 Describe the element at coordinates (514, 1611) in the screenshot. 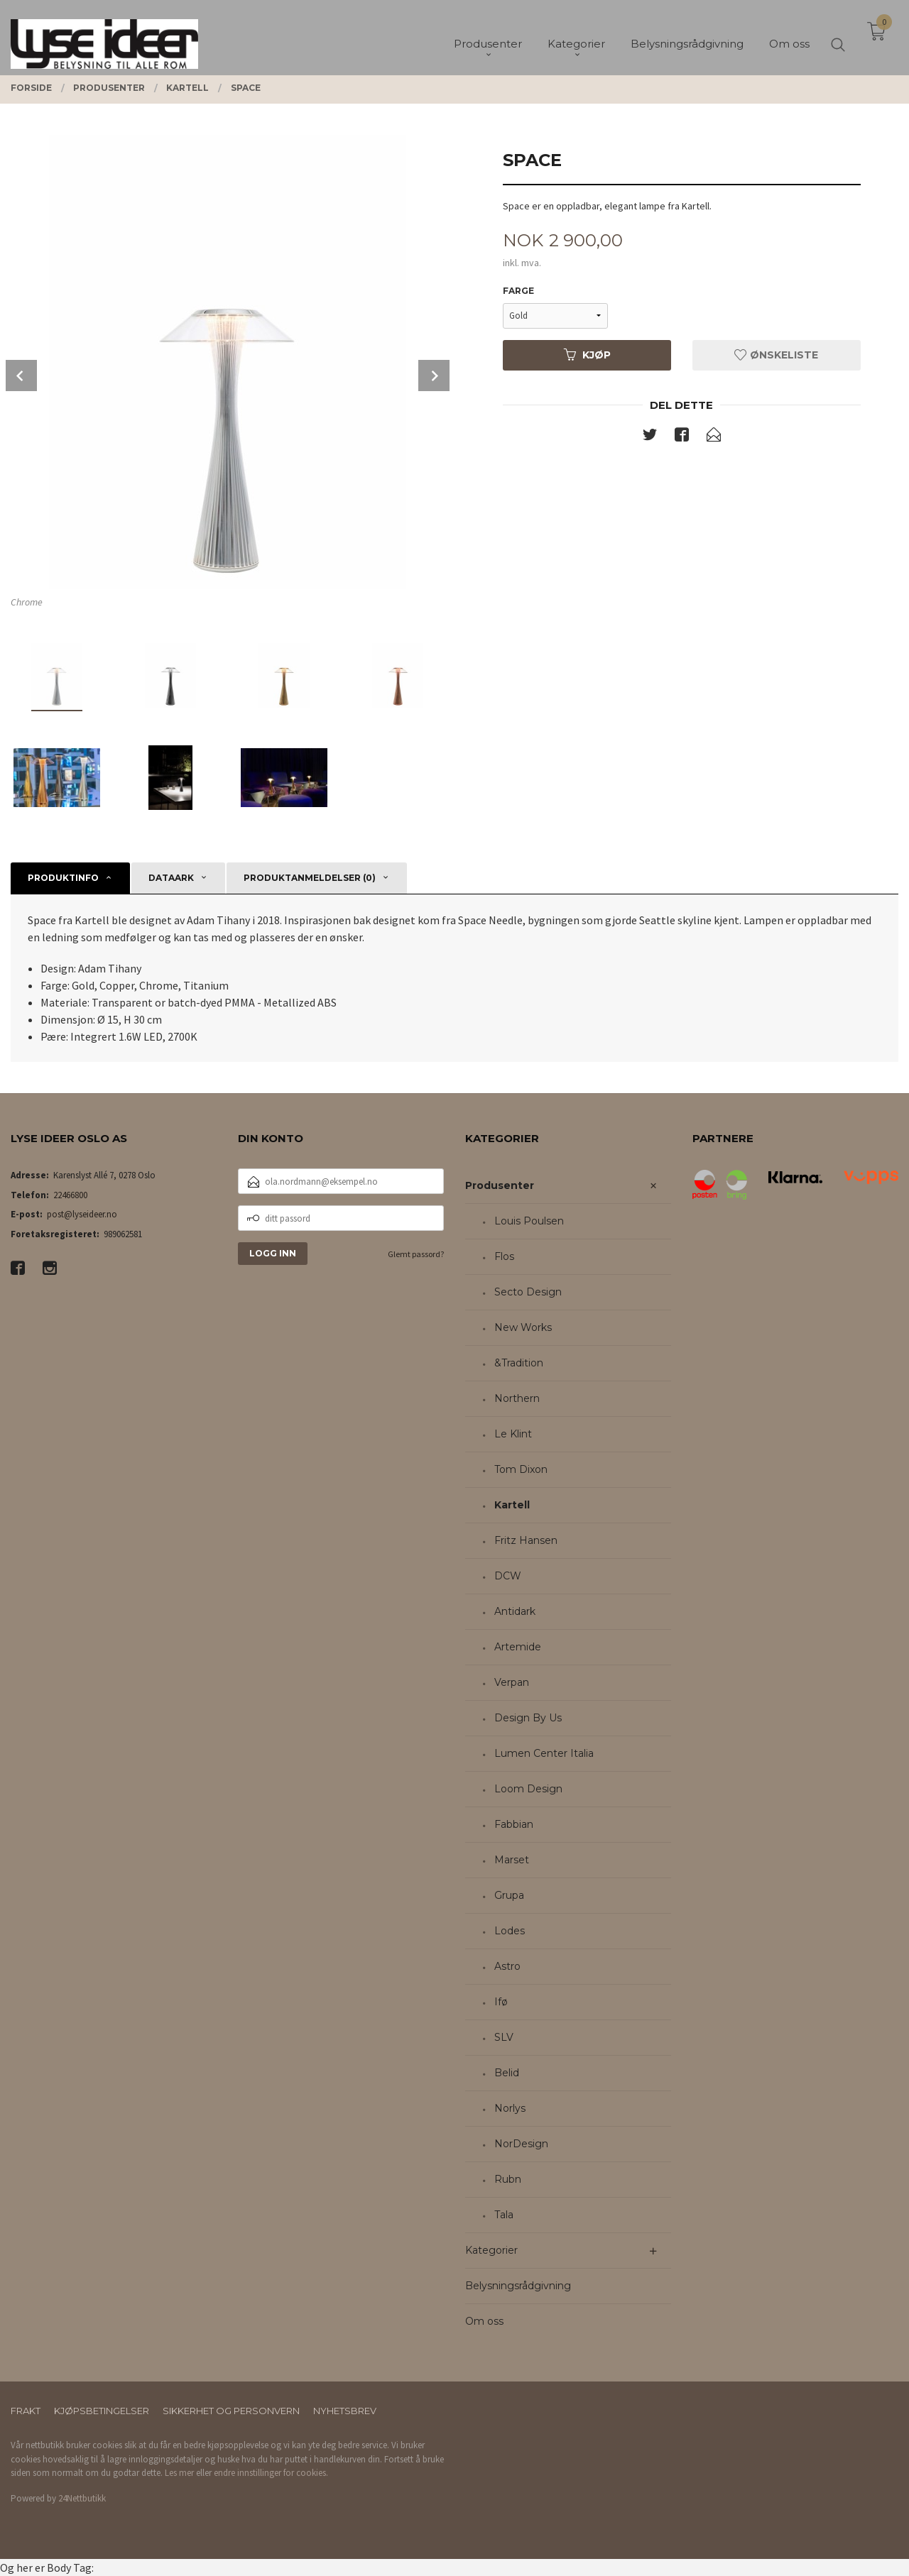

I see `Antidark` at that location.